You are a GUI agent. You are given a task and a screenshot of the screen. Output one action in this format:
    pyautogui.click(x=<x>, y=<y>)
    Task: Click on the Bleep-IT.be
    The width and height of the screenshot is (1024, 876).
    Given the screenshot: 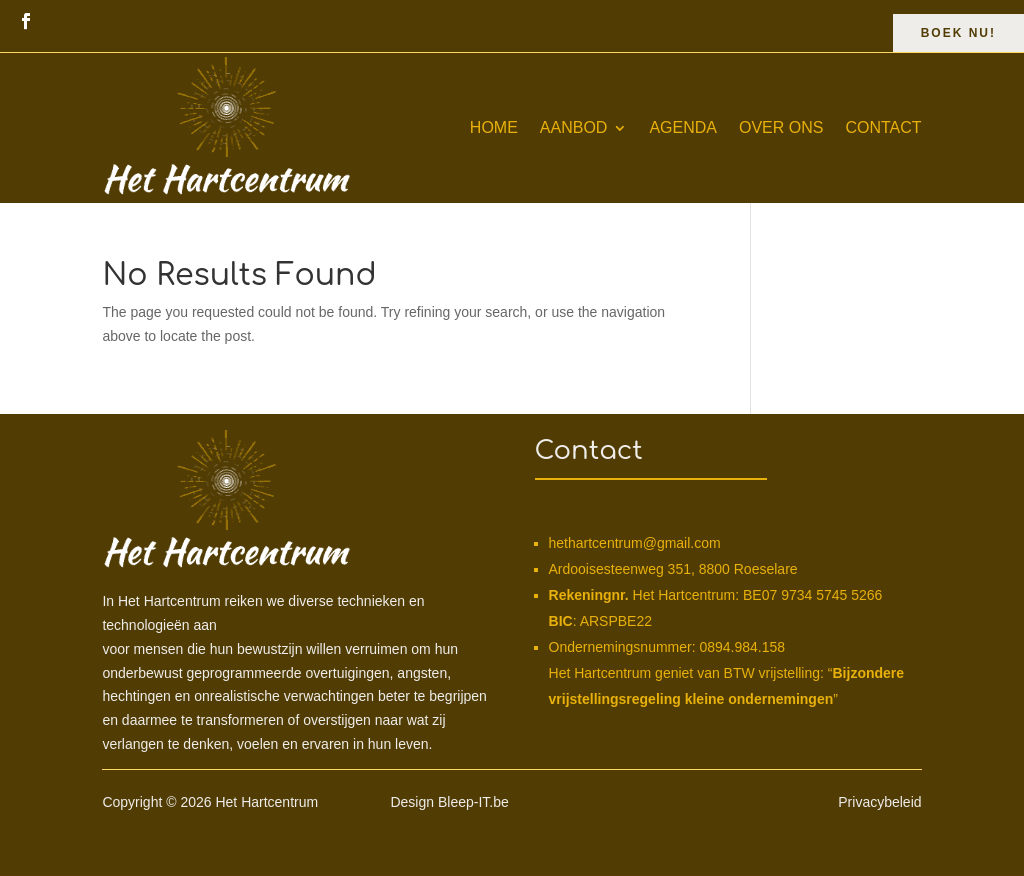 What is the action you would take?
    pyautogui.click(x=473, y=802)
    